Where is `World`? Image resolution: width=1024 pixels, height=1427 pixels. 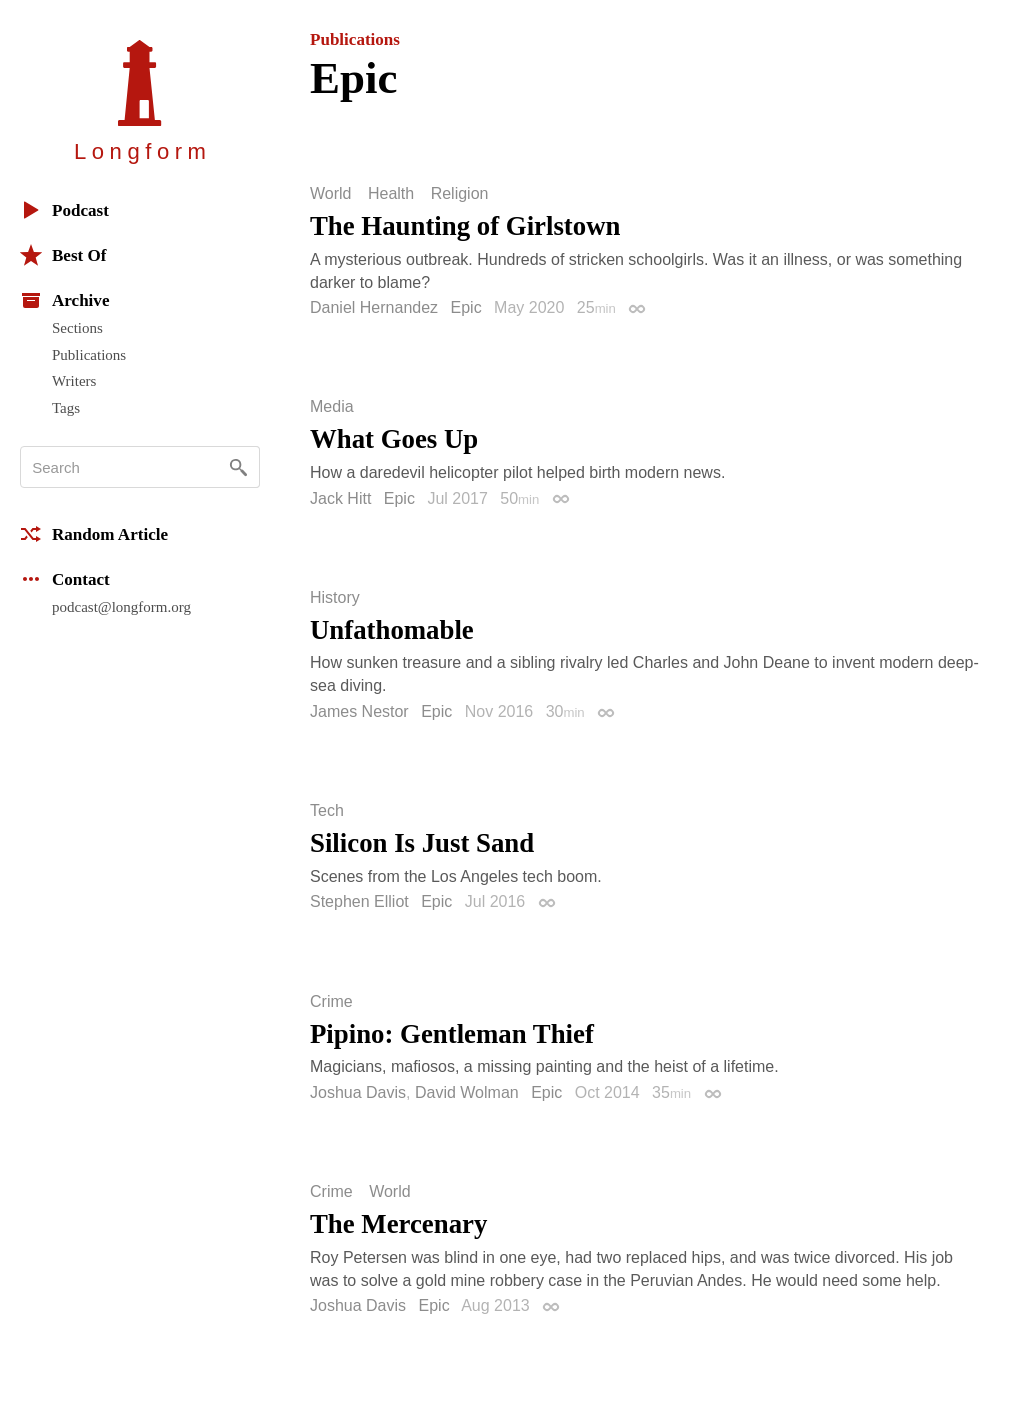 World is located at coordinates (331, 194).